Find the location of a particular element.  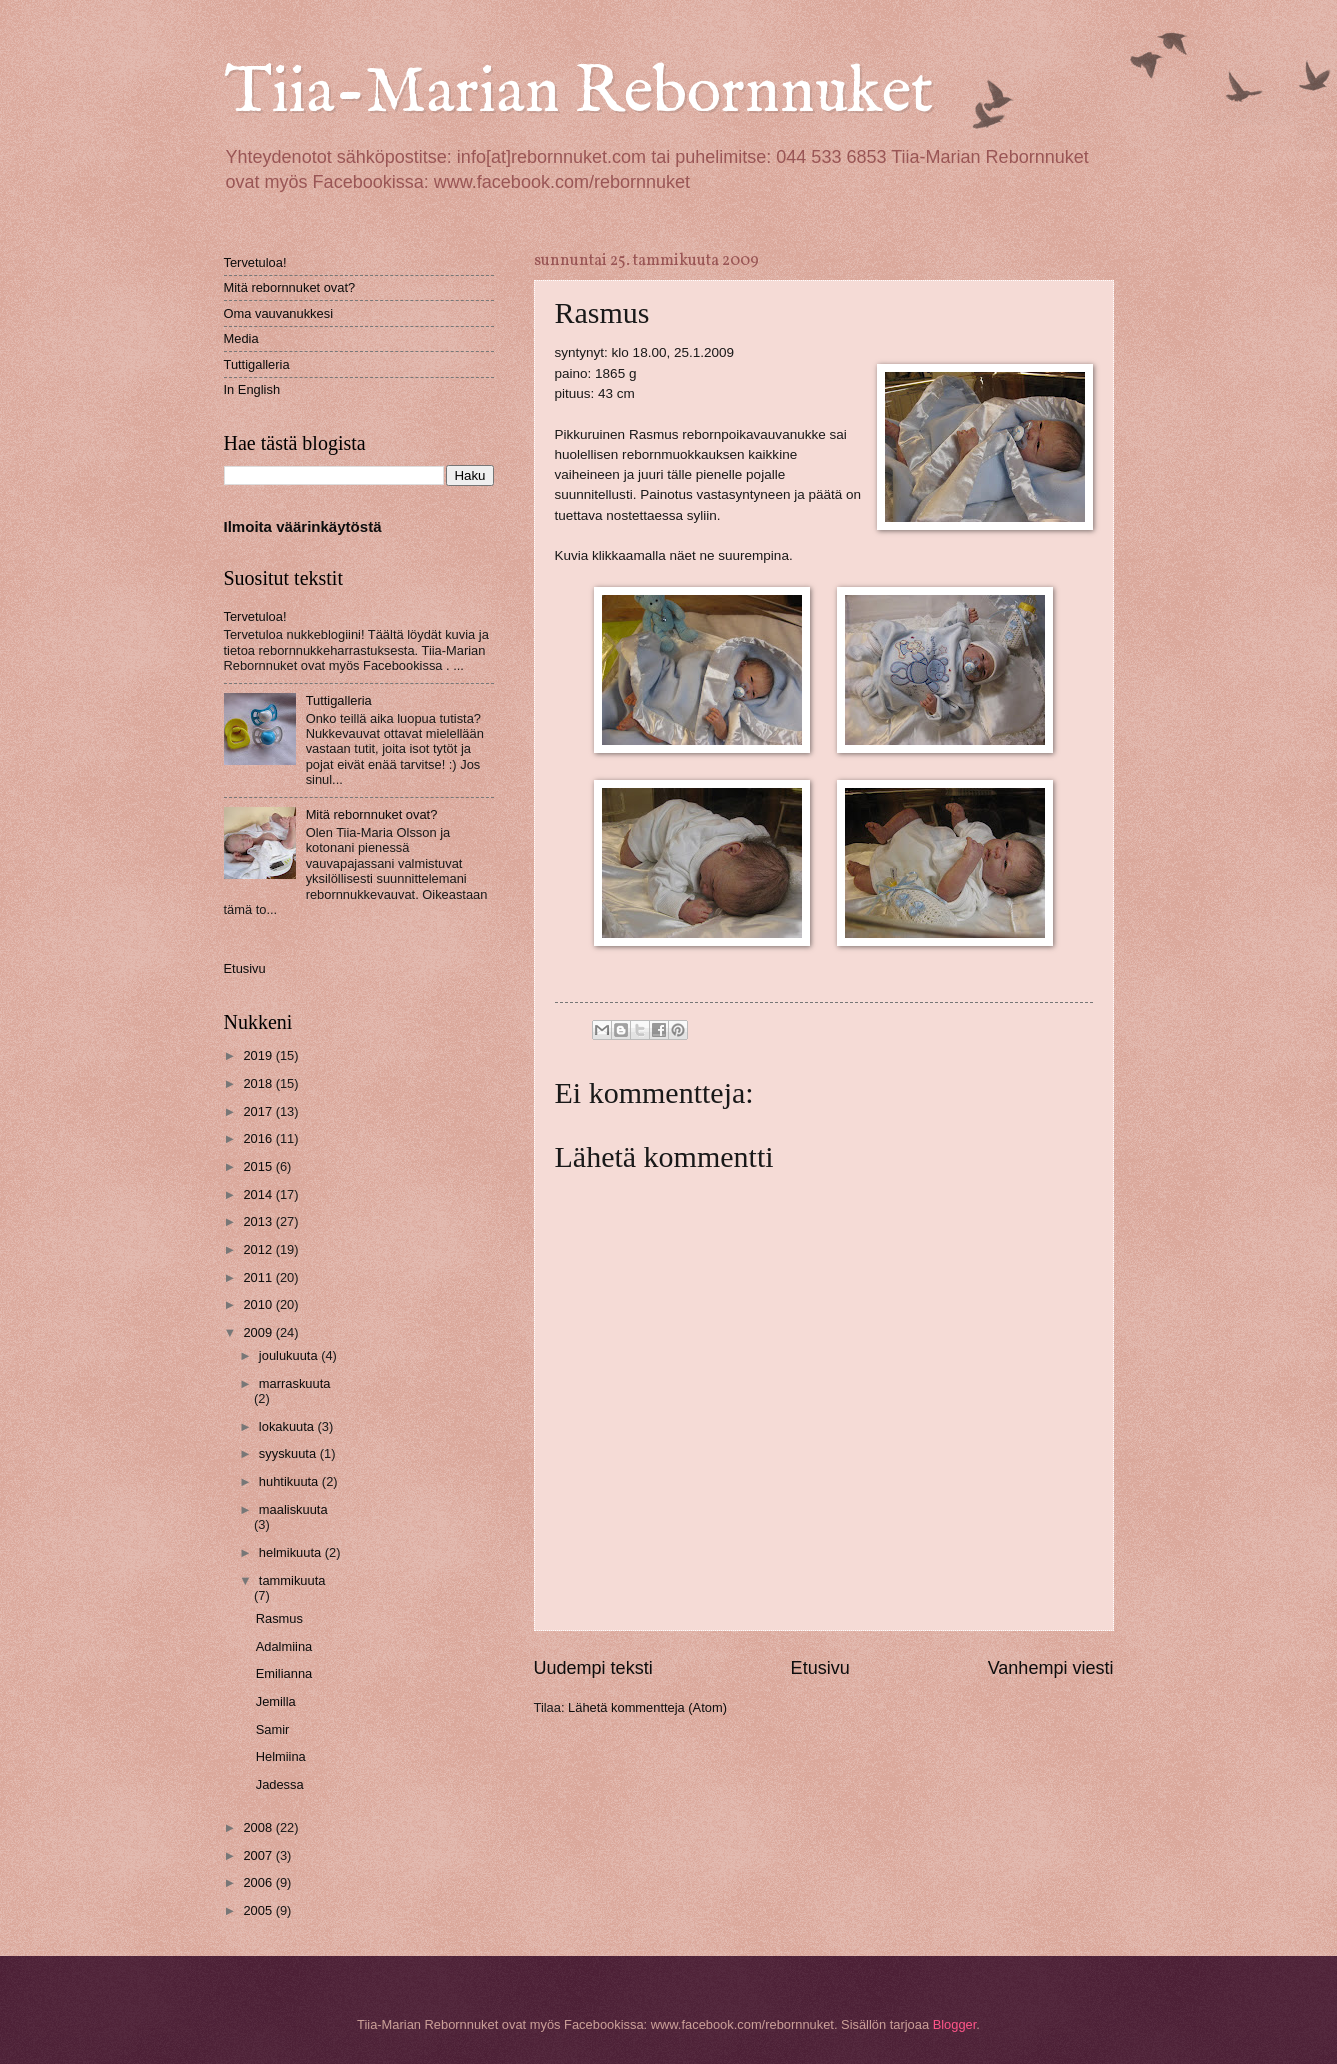

Mitä rebornnuket ovat? is located at coordinates (290, 287).